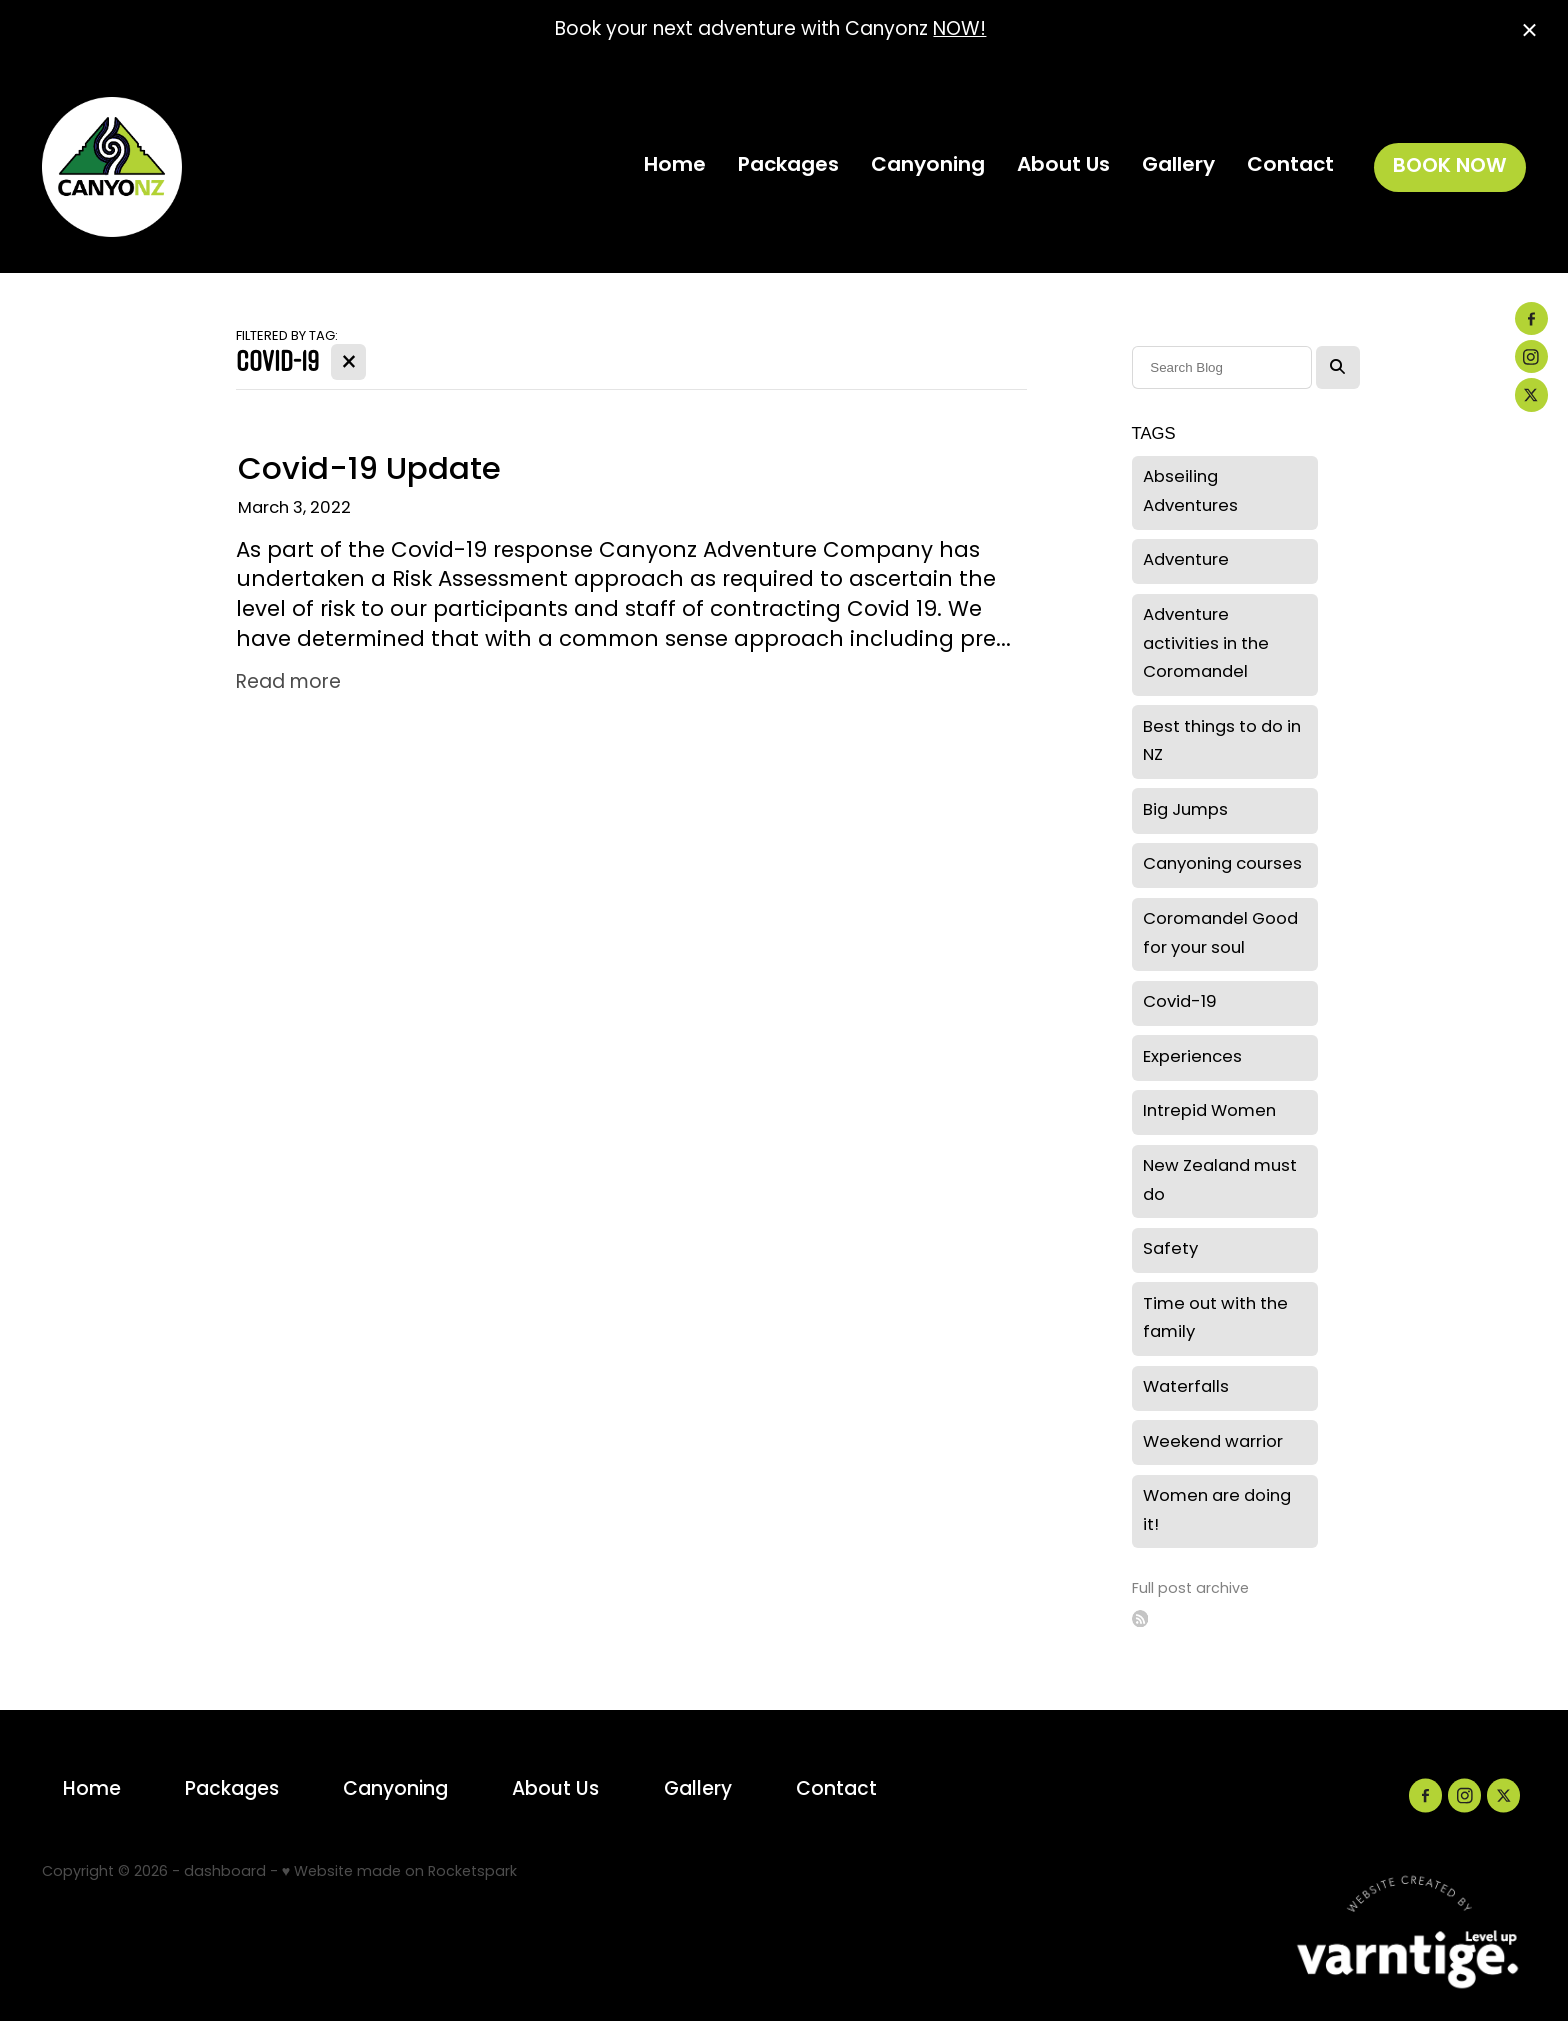  Describe the element at coordinates (1215, 1319) in the screenshot. I see `Time out with the family` at that location.